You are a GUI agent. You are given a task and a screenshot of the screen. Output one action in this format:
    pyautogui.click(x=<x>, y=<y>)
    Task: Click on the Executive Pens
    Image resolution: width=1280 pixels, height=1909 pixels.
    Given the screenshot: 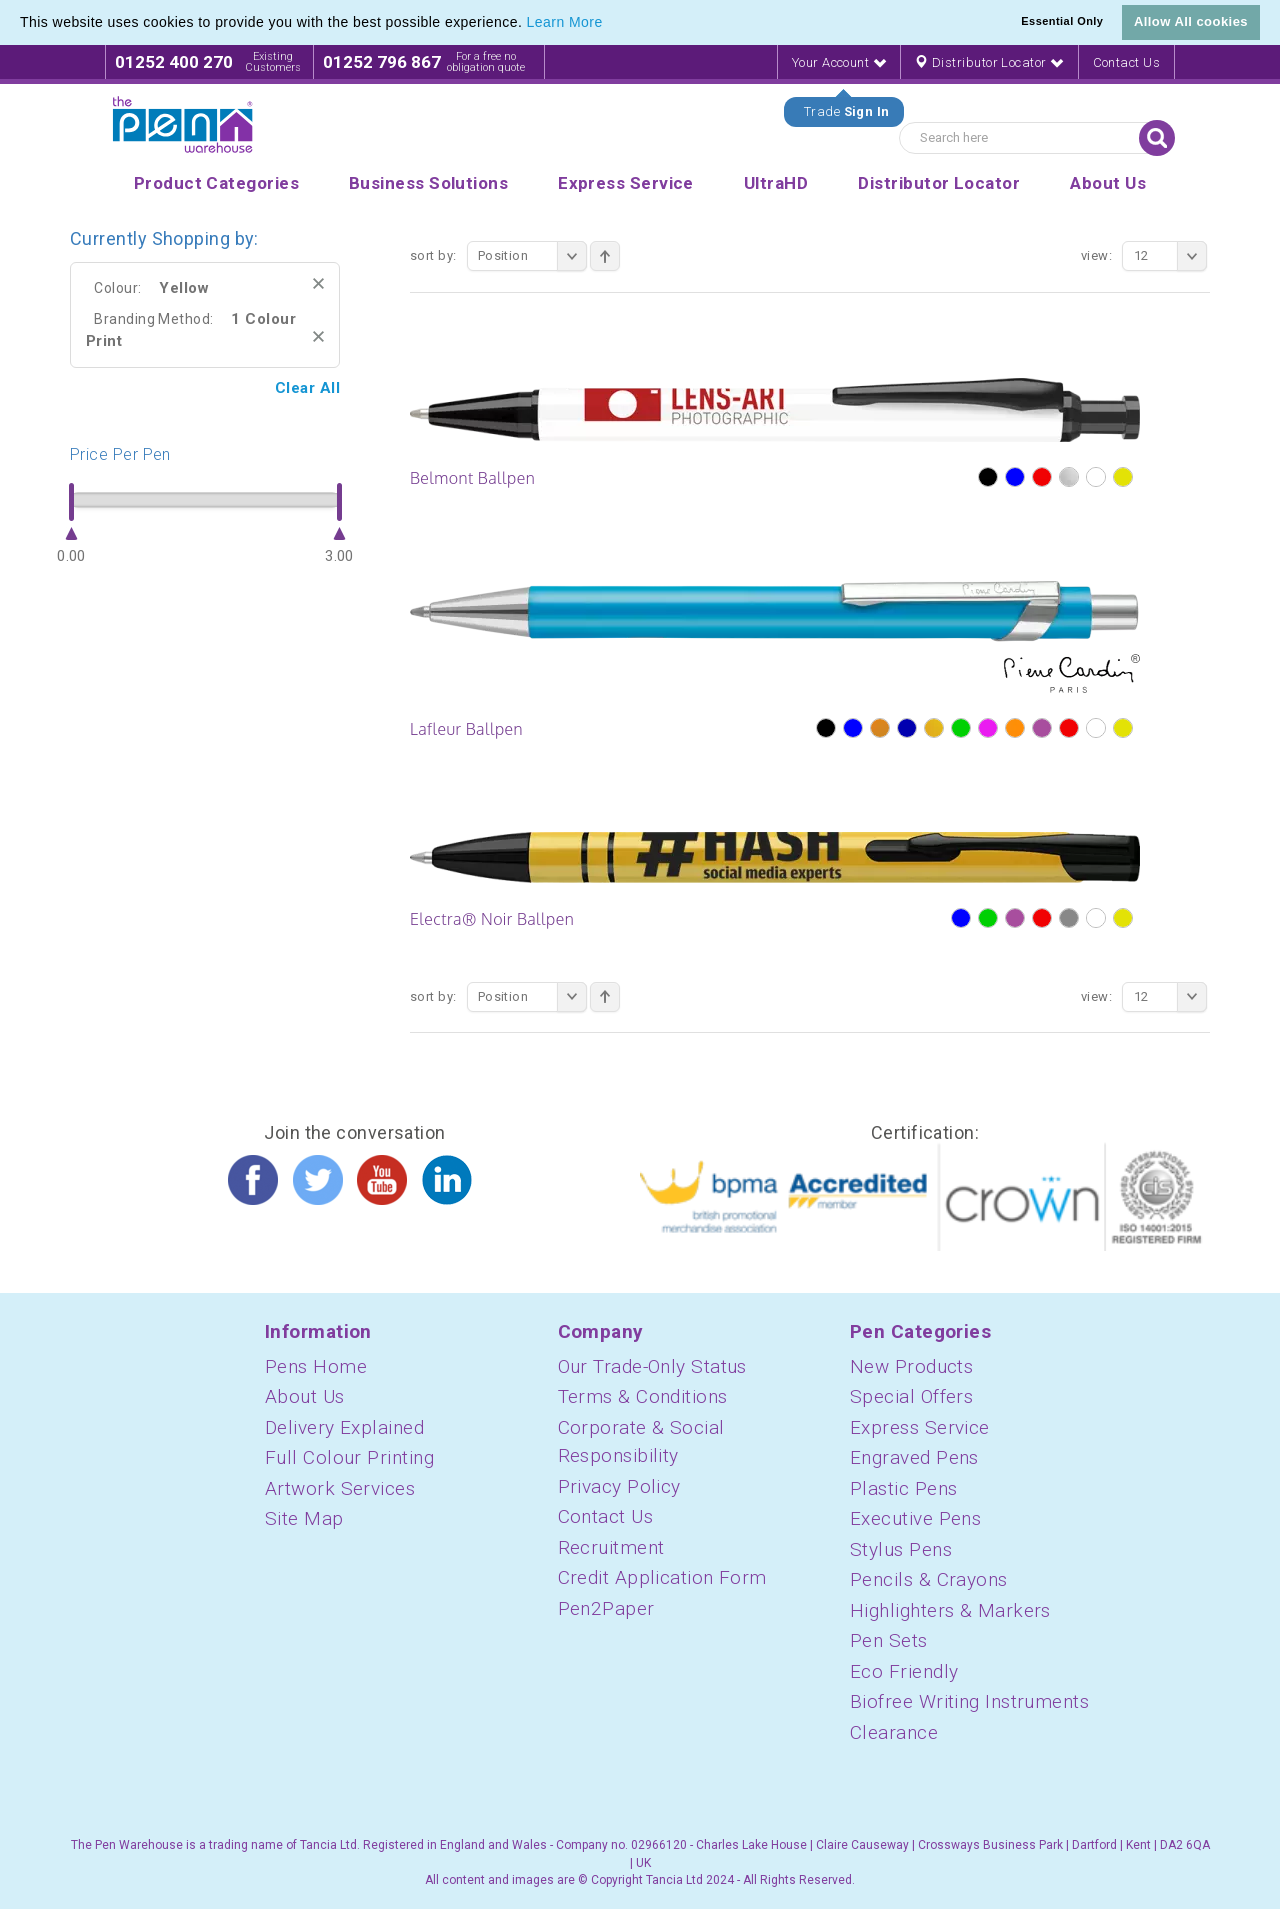 What is the action you would take?
    pyautogui.click(x=915, y=1518)
    